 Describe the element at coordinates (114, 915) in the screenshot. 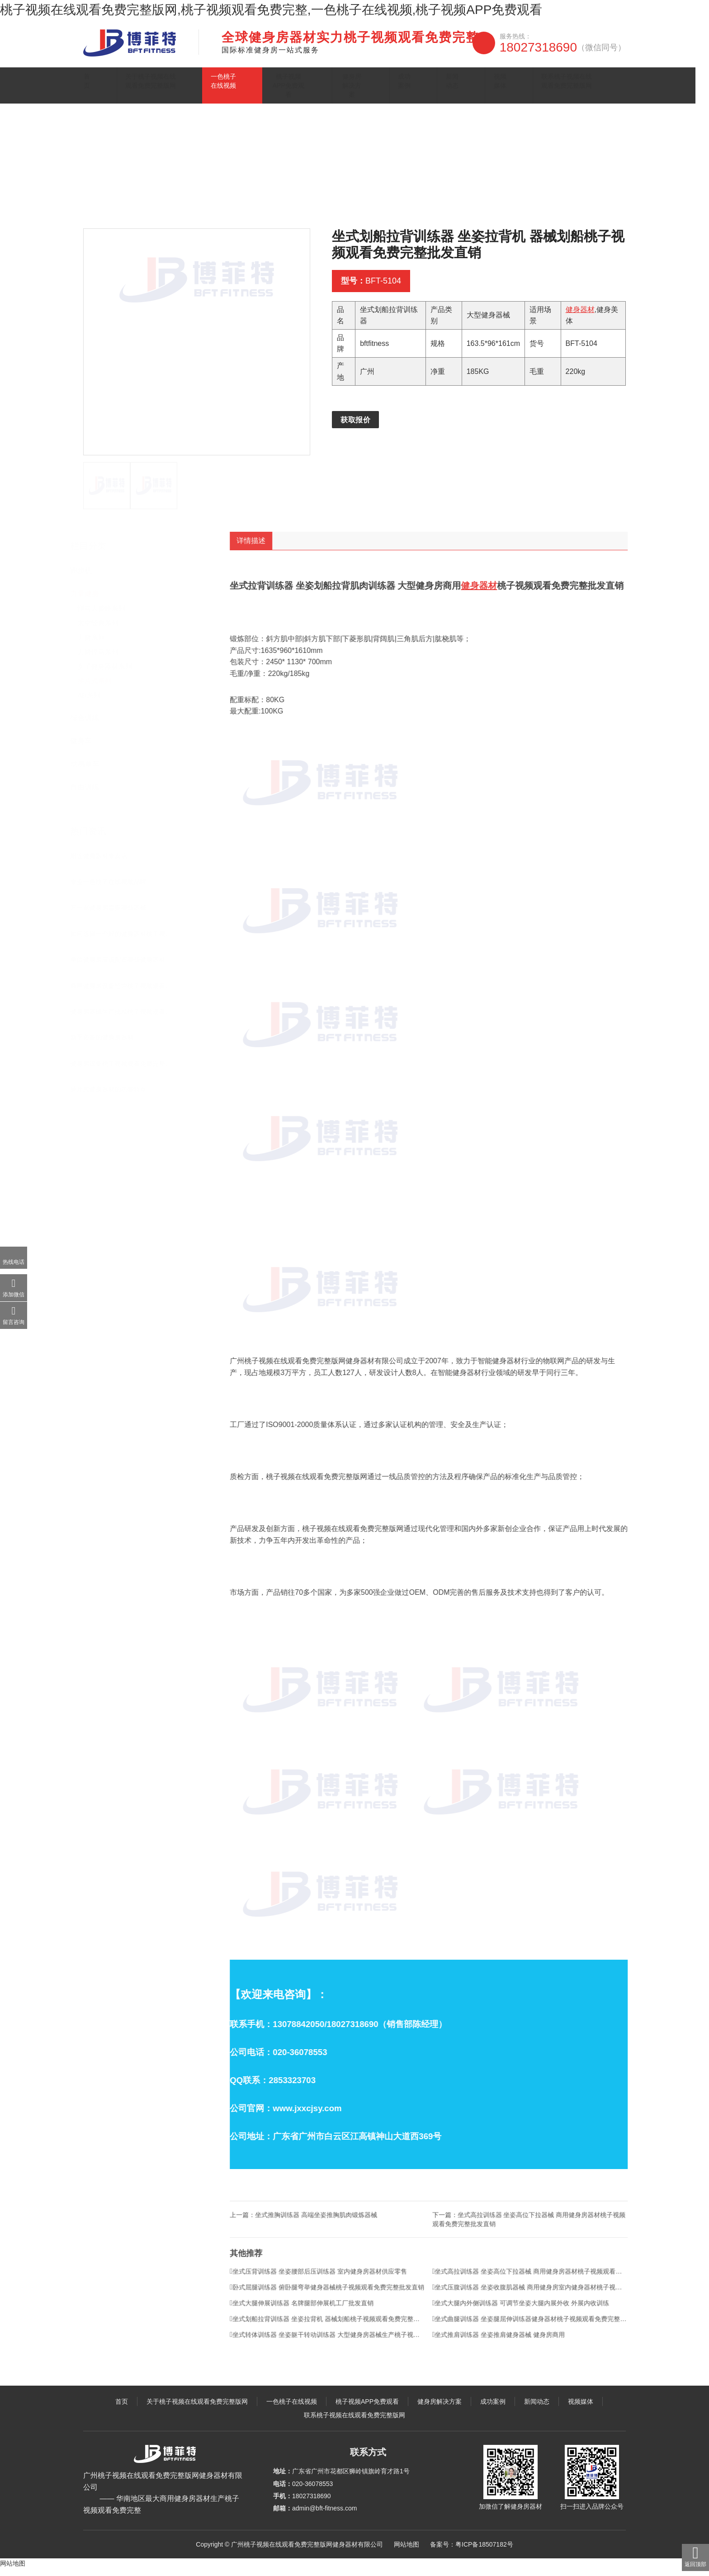

I see `开一家健身房需要哪些器械` at that location.